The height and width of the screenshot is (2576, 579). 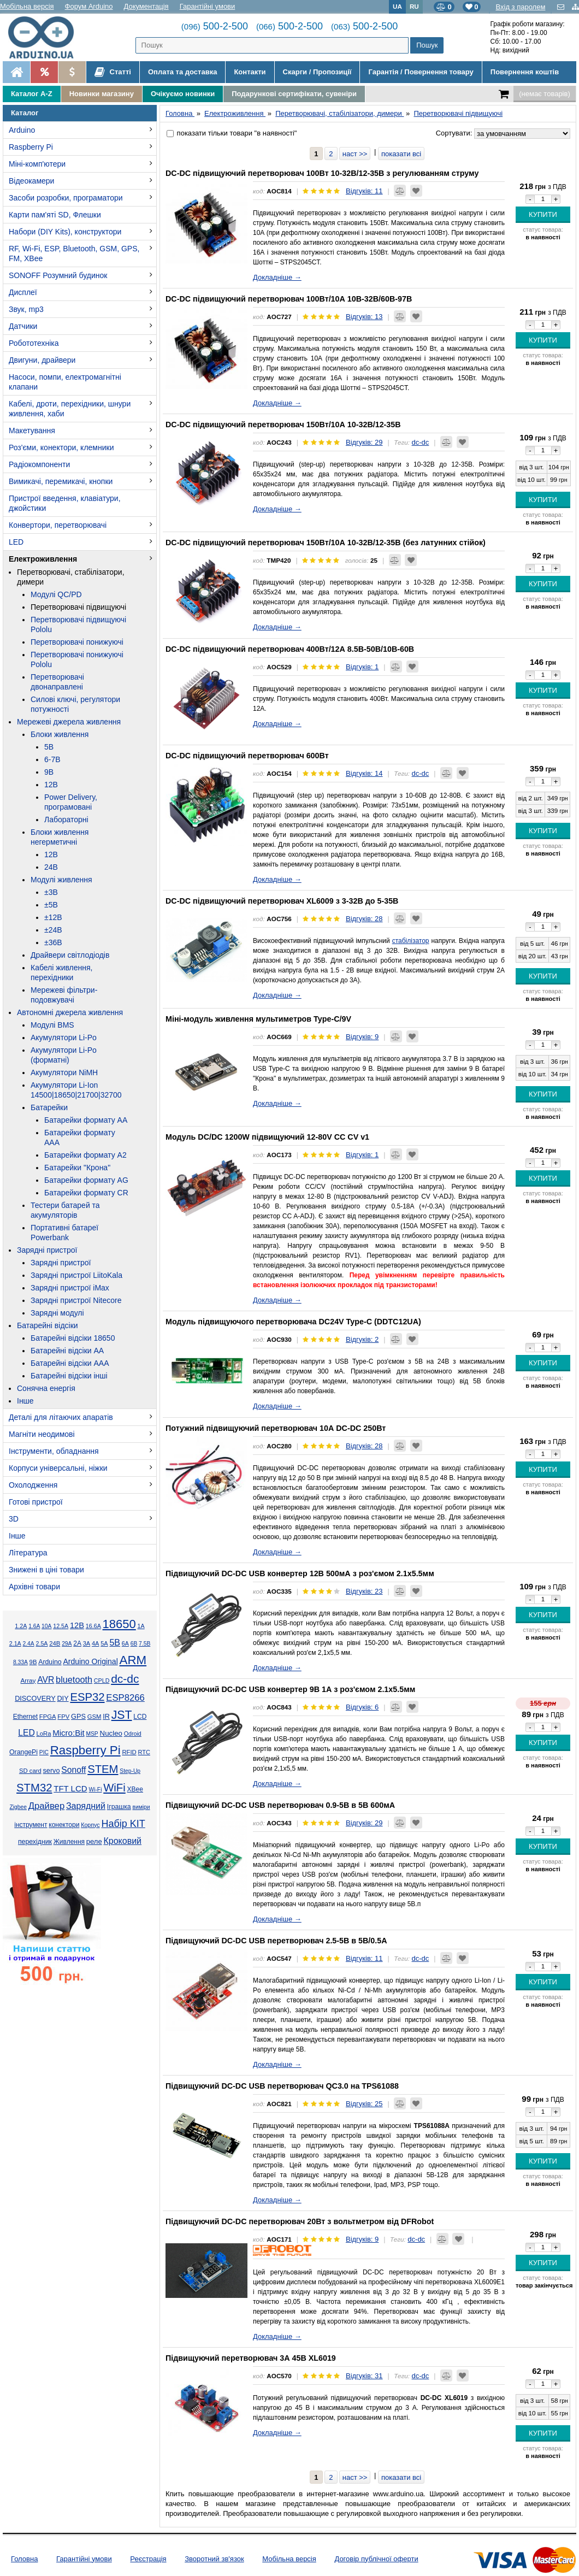 What do you see at coordinates (30, 1825) in the screenshot?
I see `інструмент` at bounding box center [30, 1825].